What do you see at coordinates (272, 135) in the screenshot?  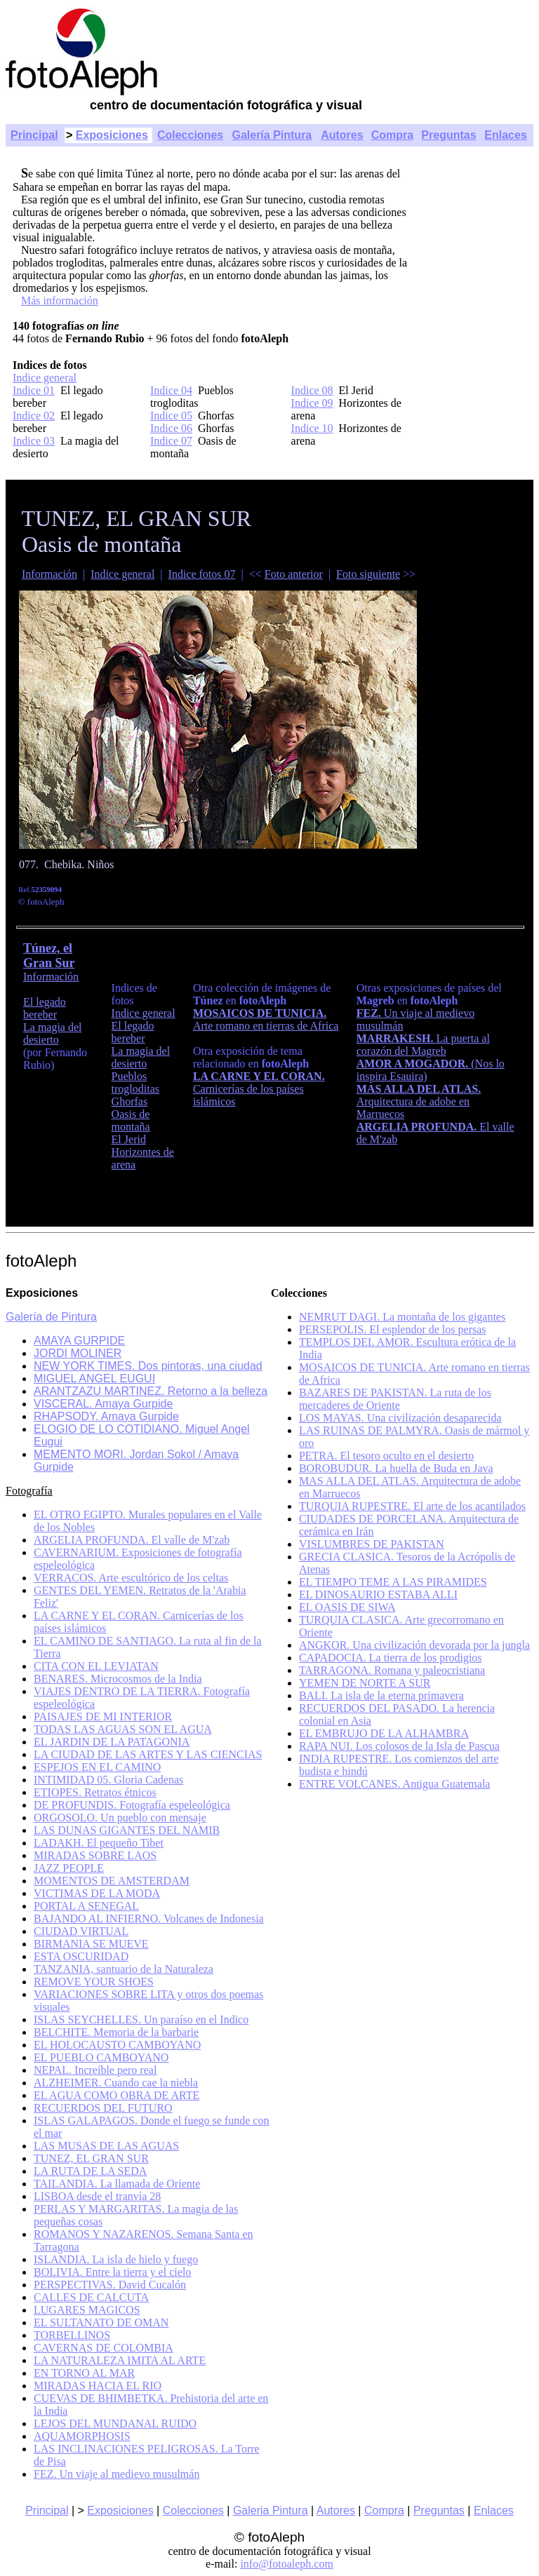 I see `Galería Pintura` at bounding box center [272, 135].